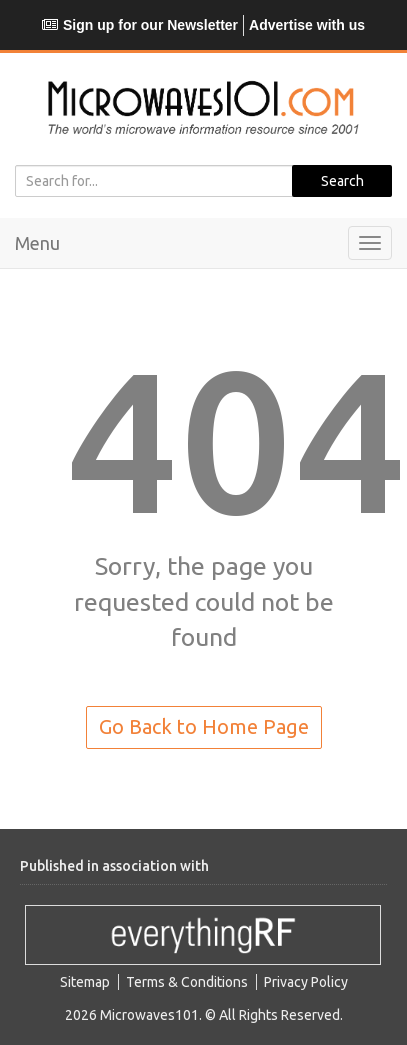  Describe the element at coordinates (307, 25) in the screenshot. I see `Advertise with us` at that location.